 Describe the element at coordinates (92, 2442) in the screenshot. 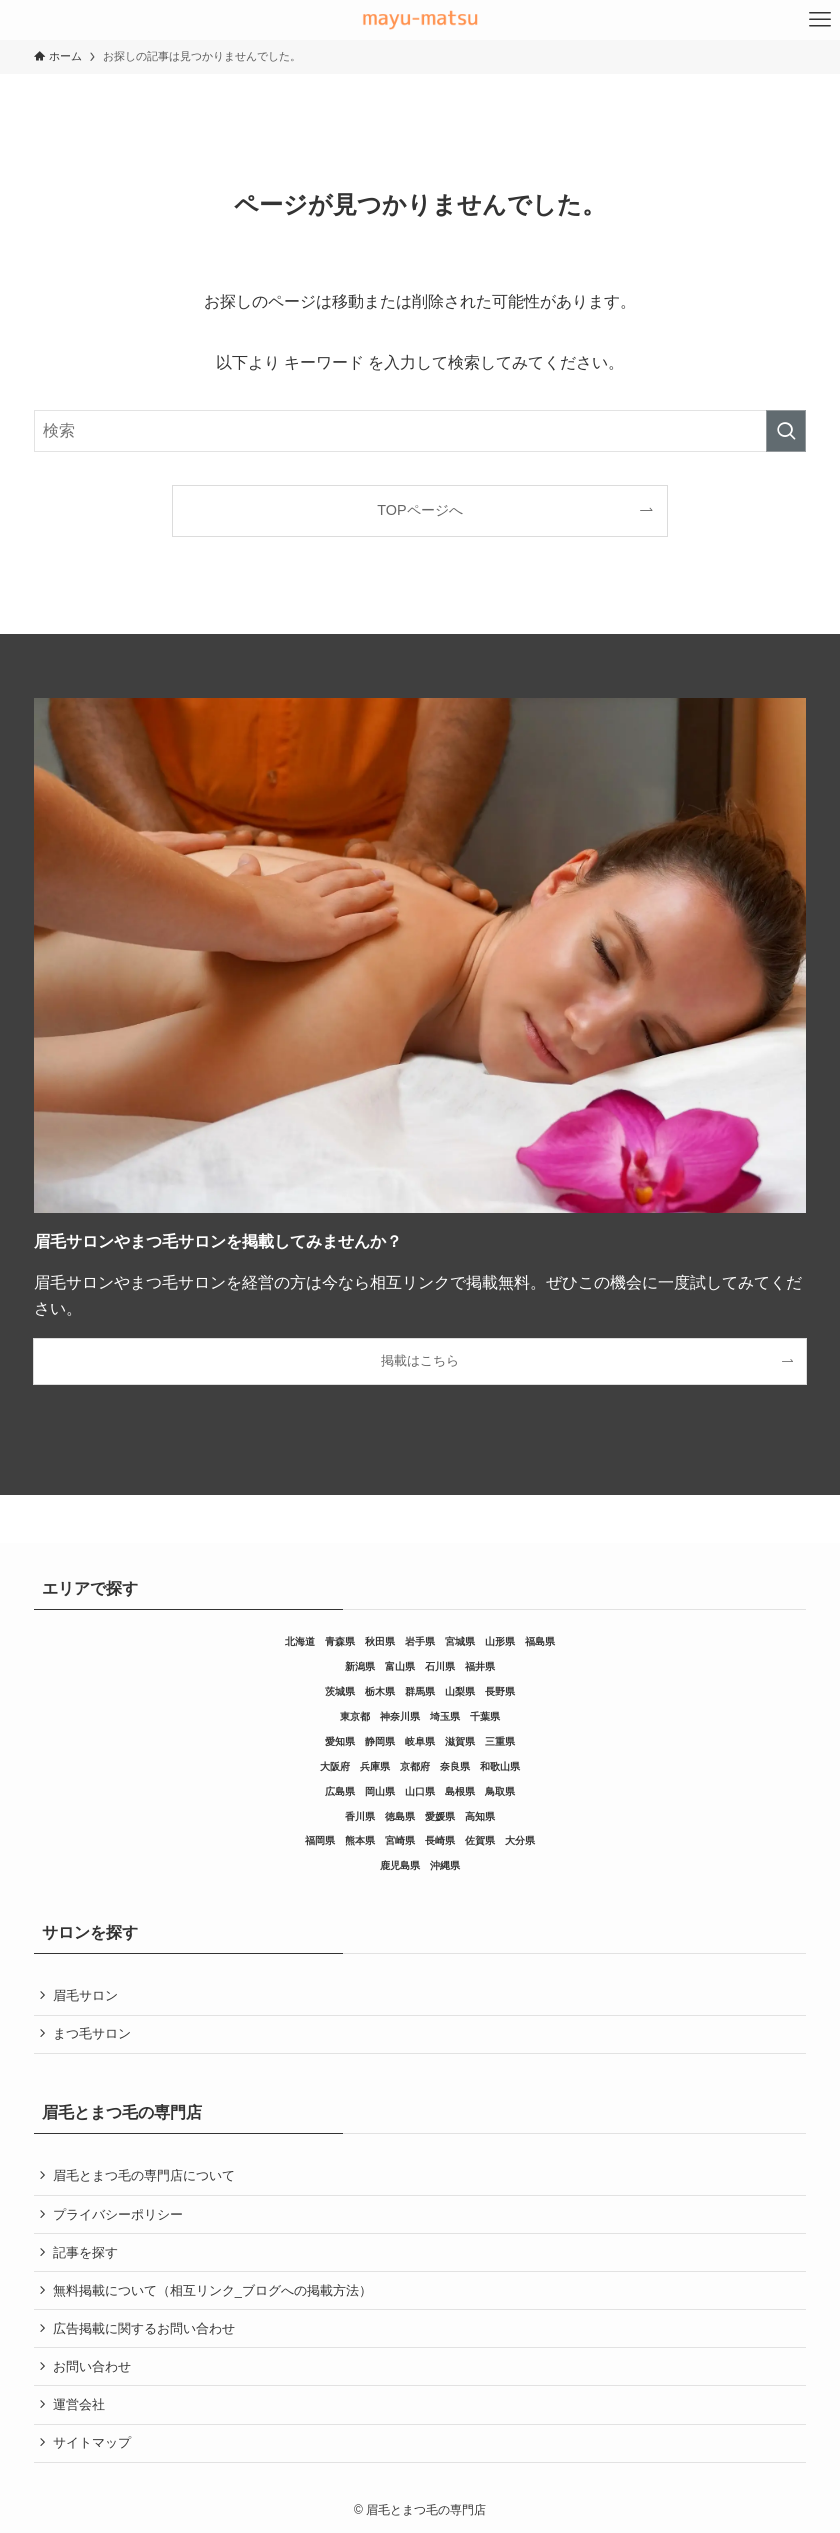

I see `サイトマップ` at that location.